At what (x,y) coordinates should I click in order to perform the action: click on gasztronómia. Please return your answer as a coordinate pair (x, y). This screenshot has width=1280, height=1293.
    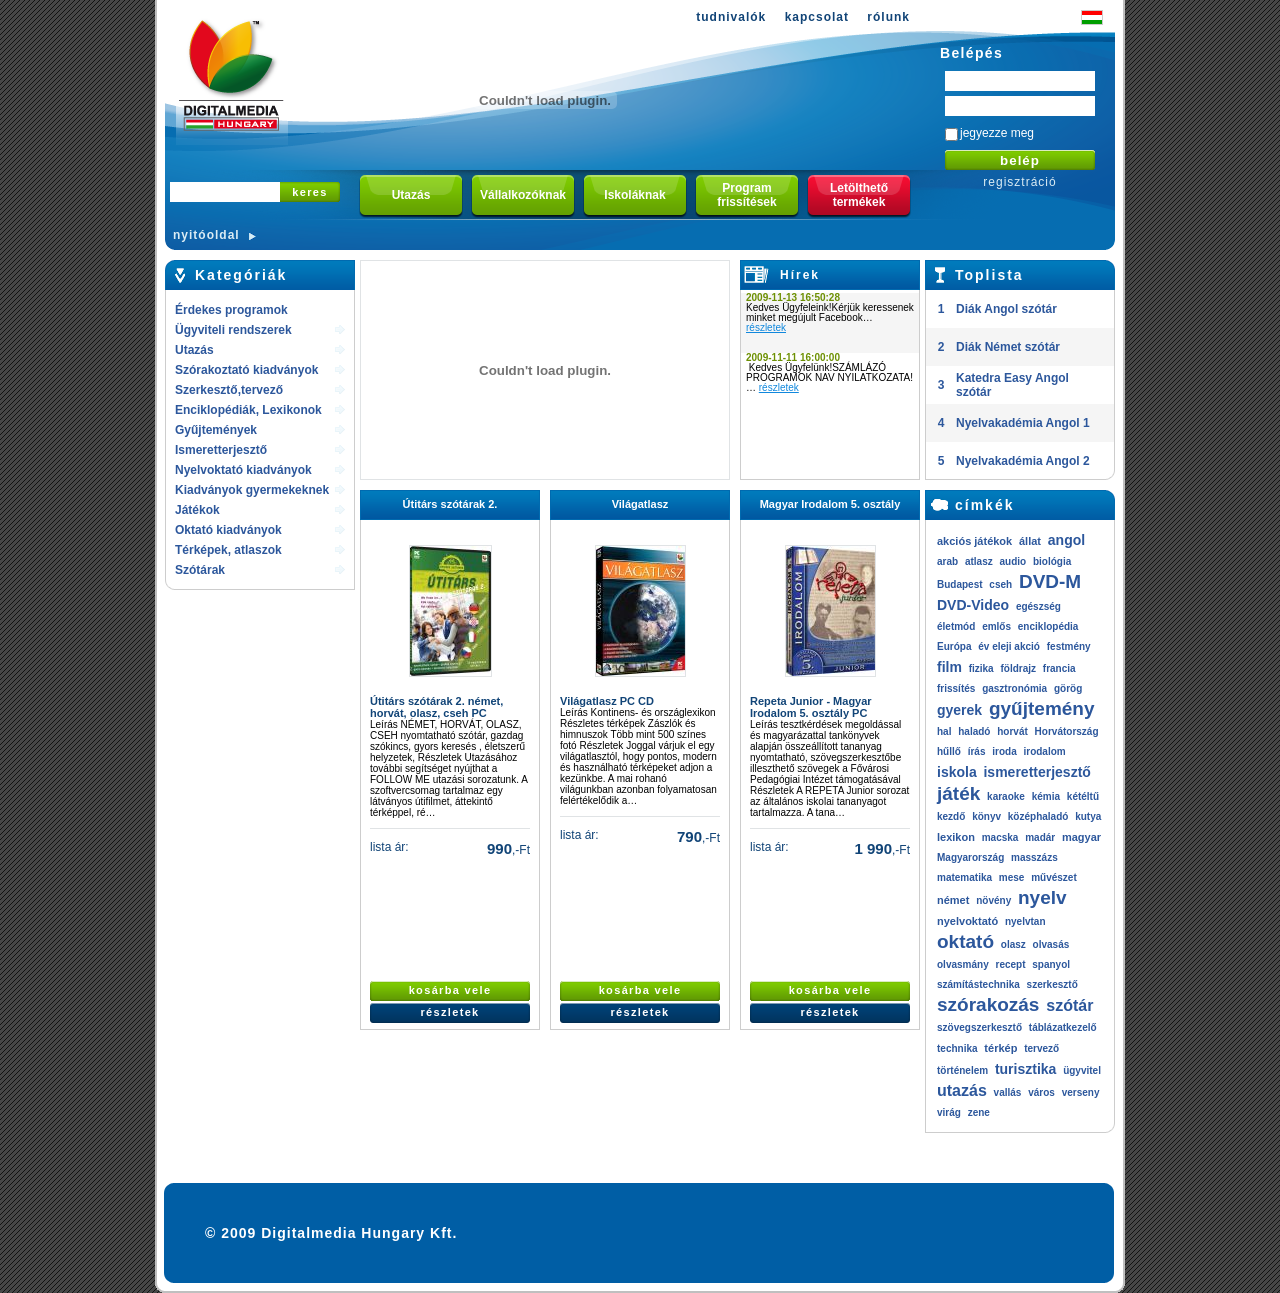
    Looking at the image, I should click on (1014, 688).